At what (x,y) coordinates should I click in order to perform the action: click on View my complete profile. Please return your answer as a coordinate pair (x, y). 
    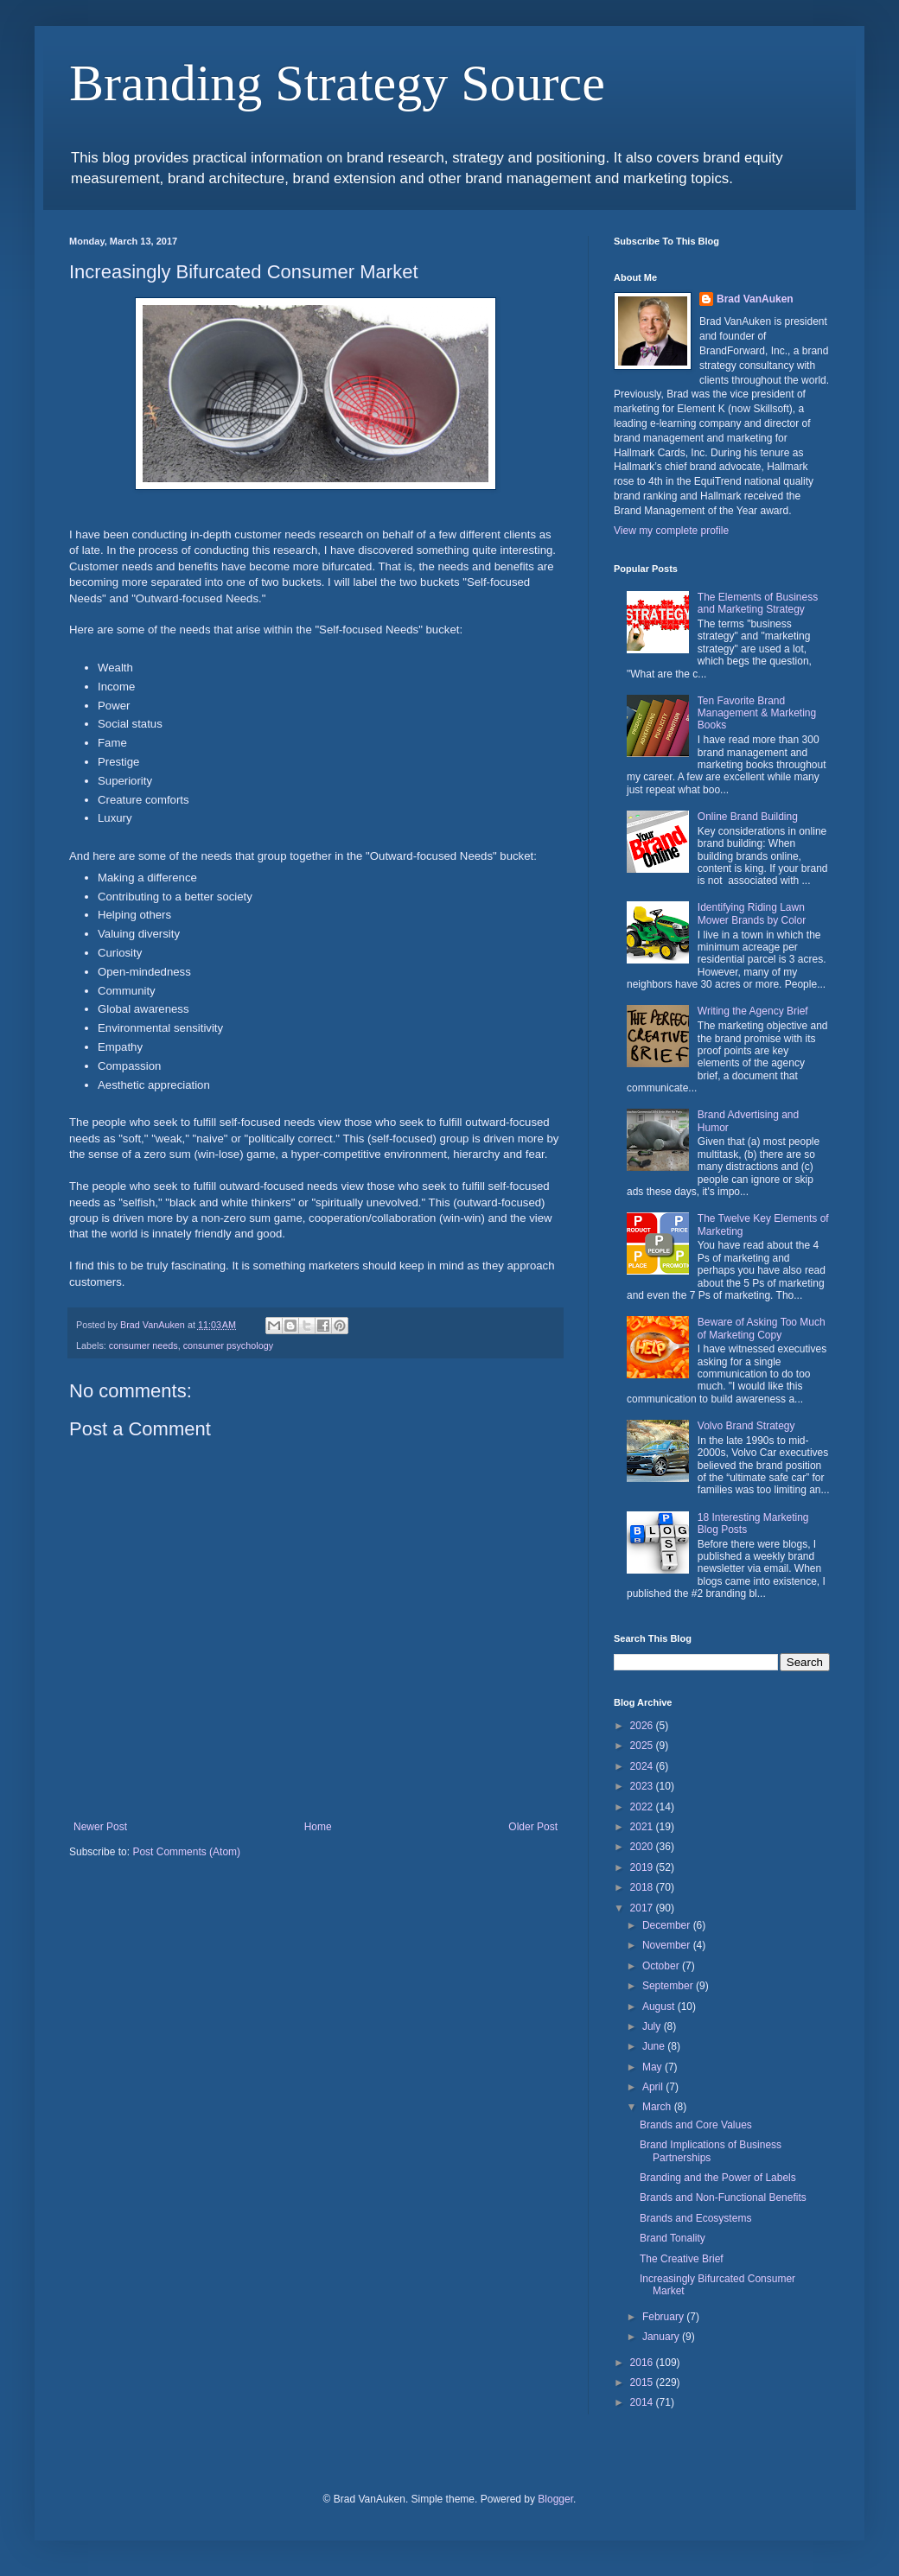
    Looking at the image, I should click on (671, 531).